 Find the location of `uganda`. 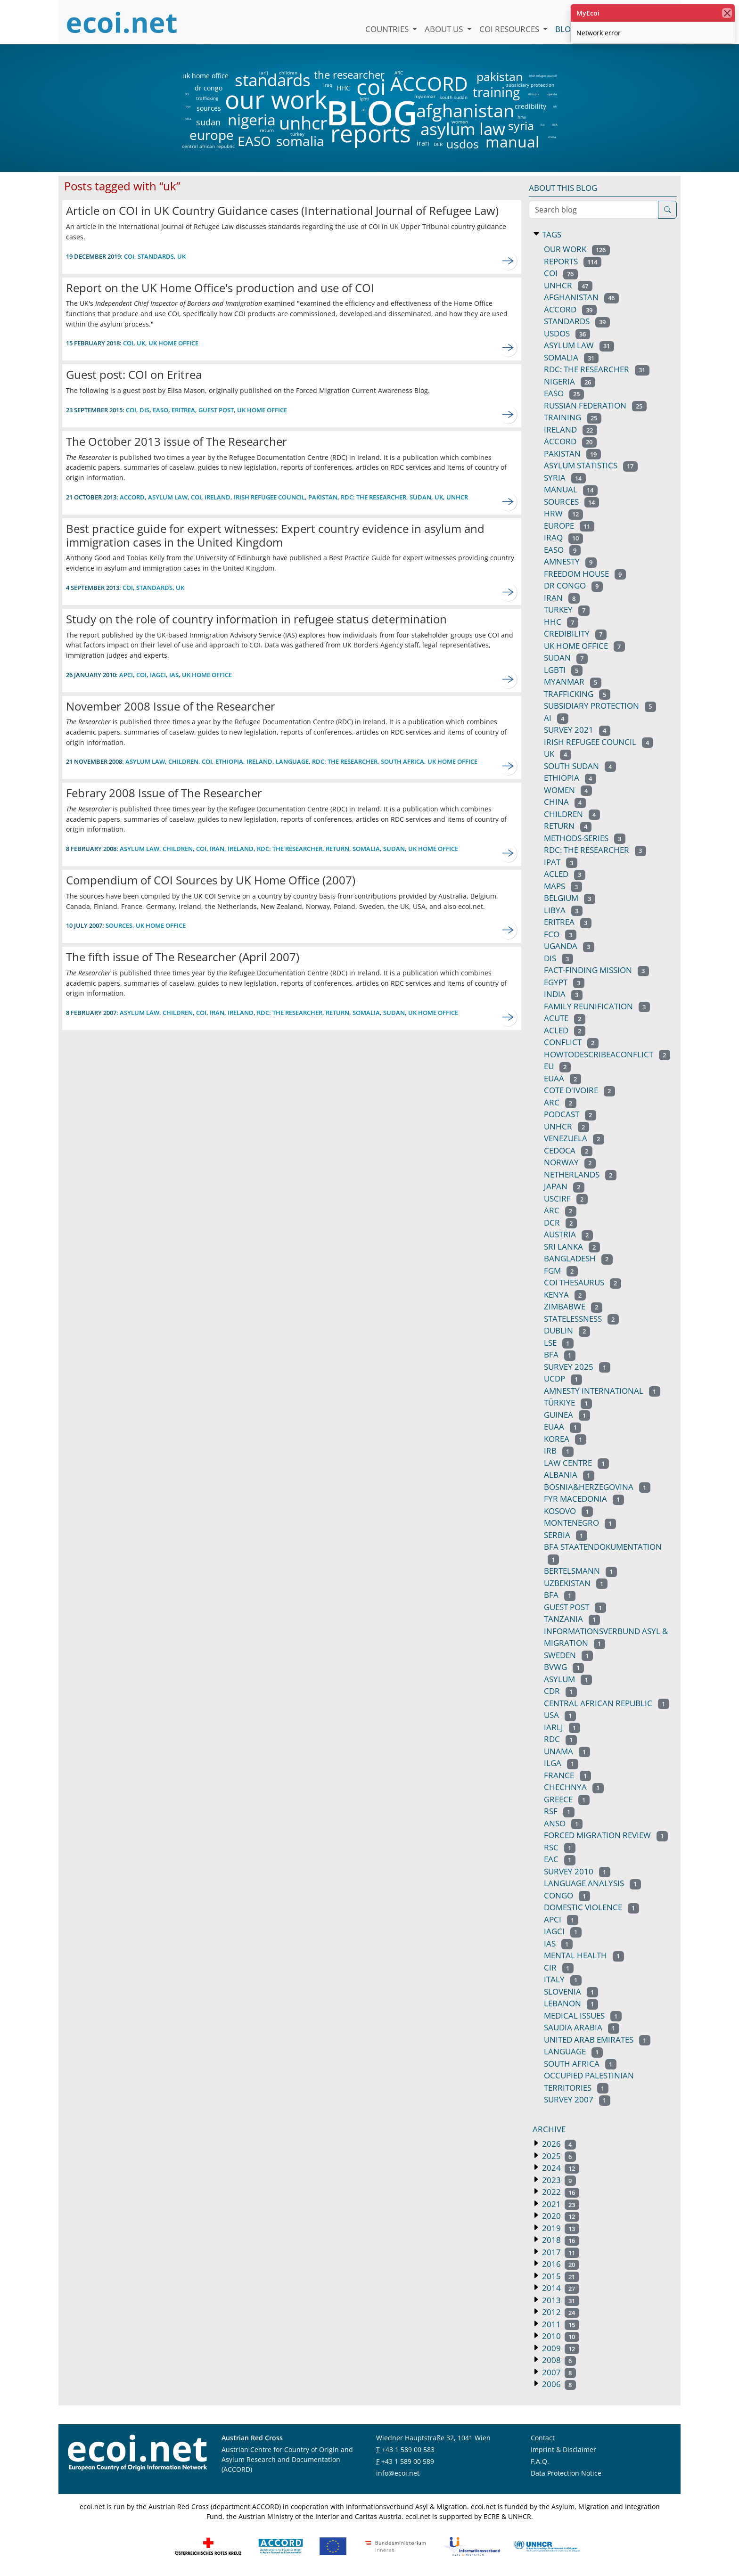

uganda is located at coordinates (552, 94).